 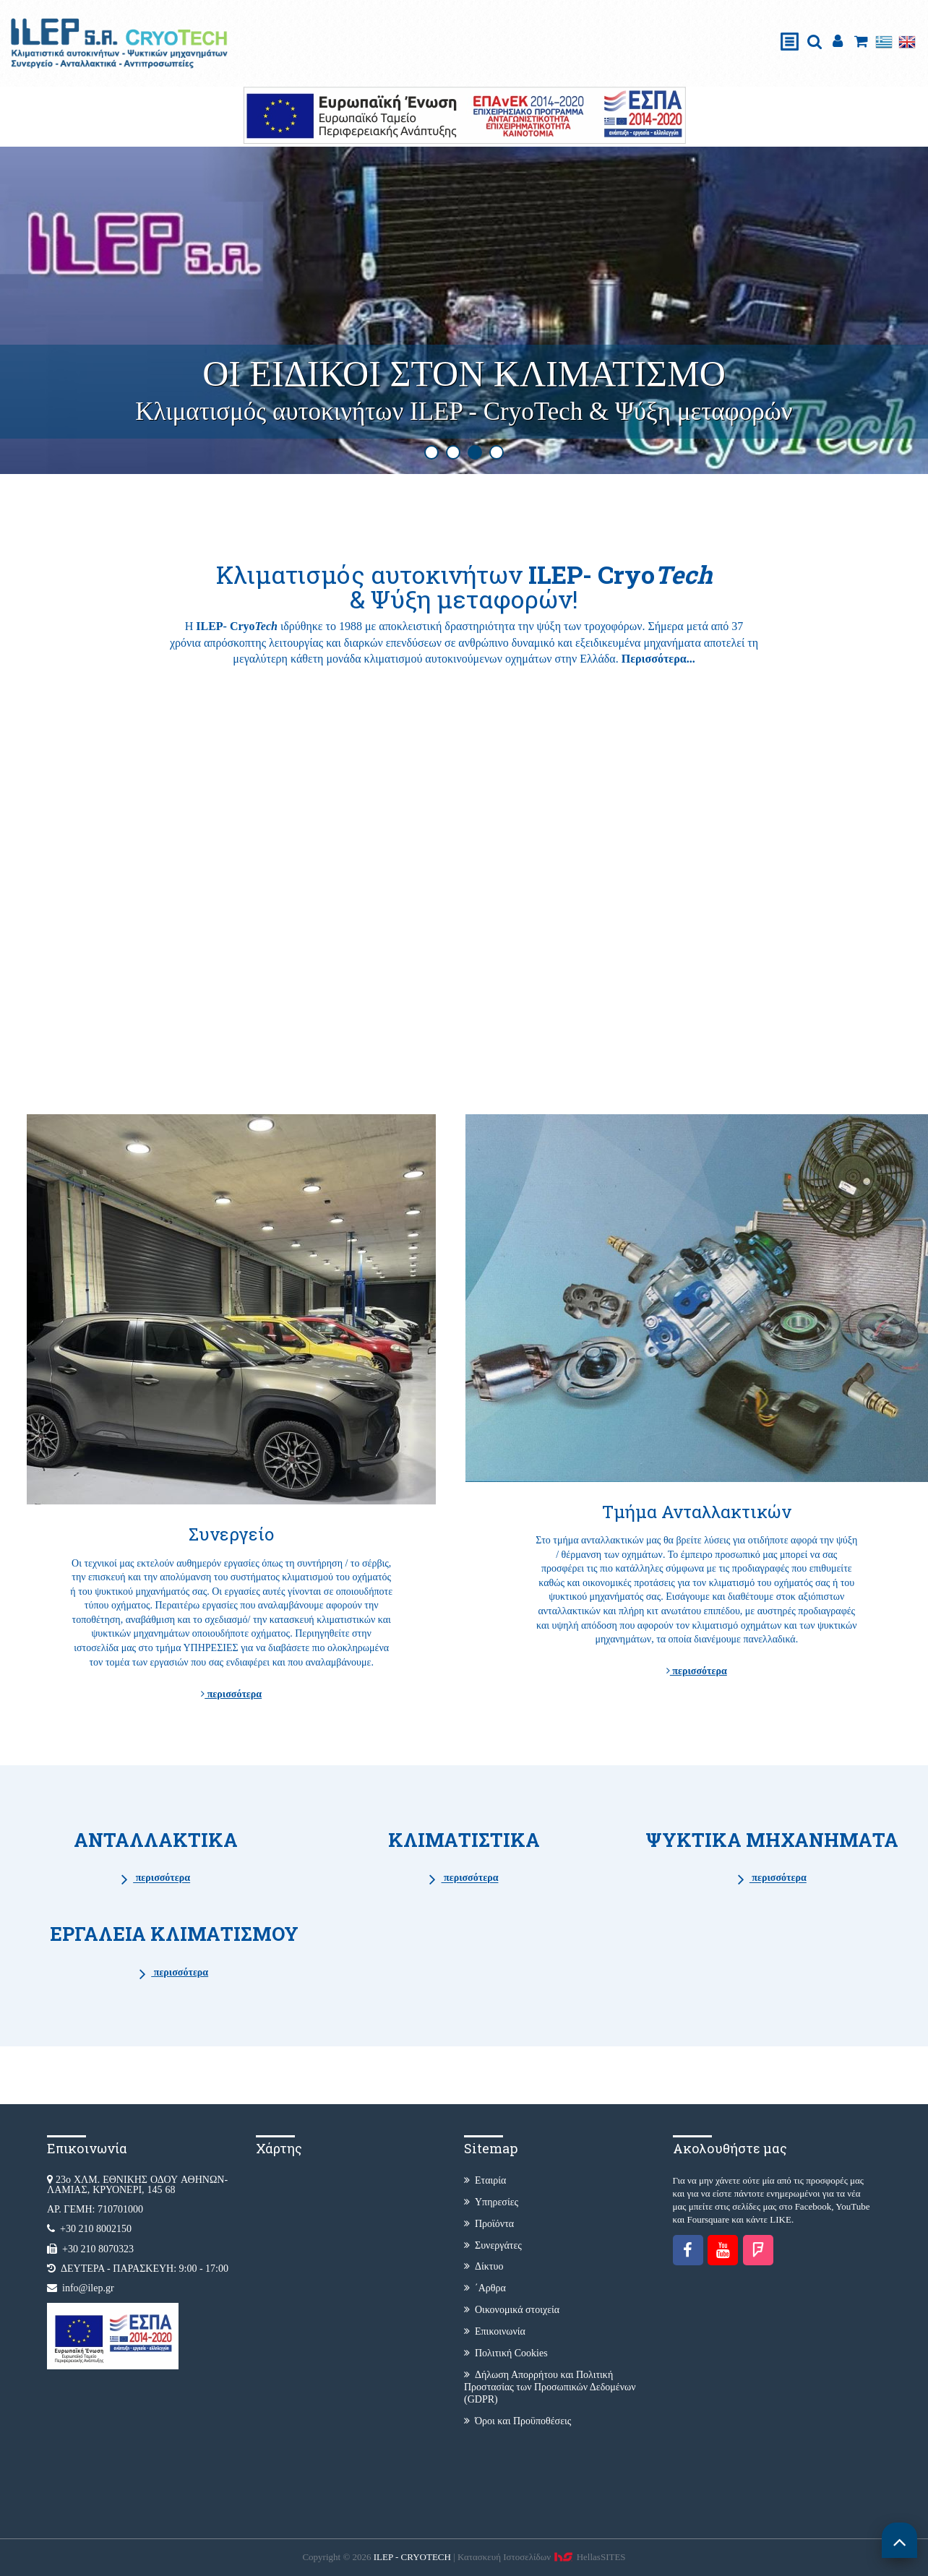 I want to click on περισσότερα, so click(x=231, y=1694).